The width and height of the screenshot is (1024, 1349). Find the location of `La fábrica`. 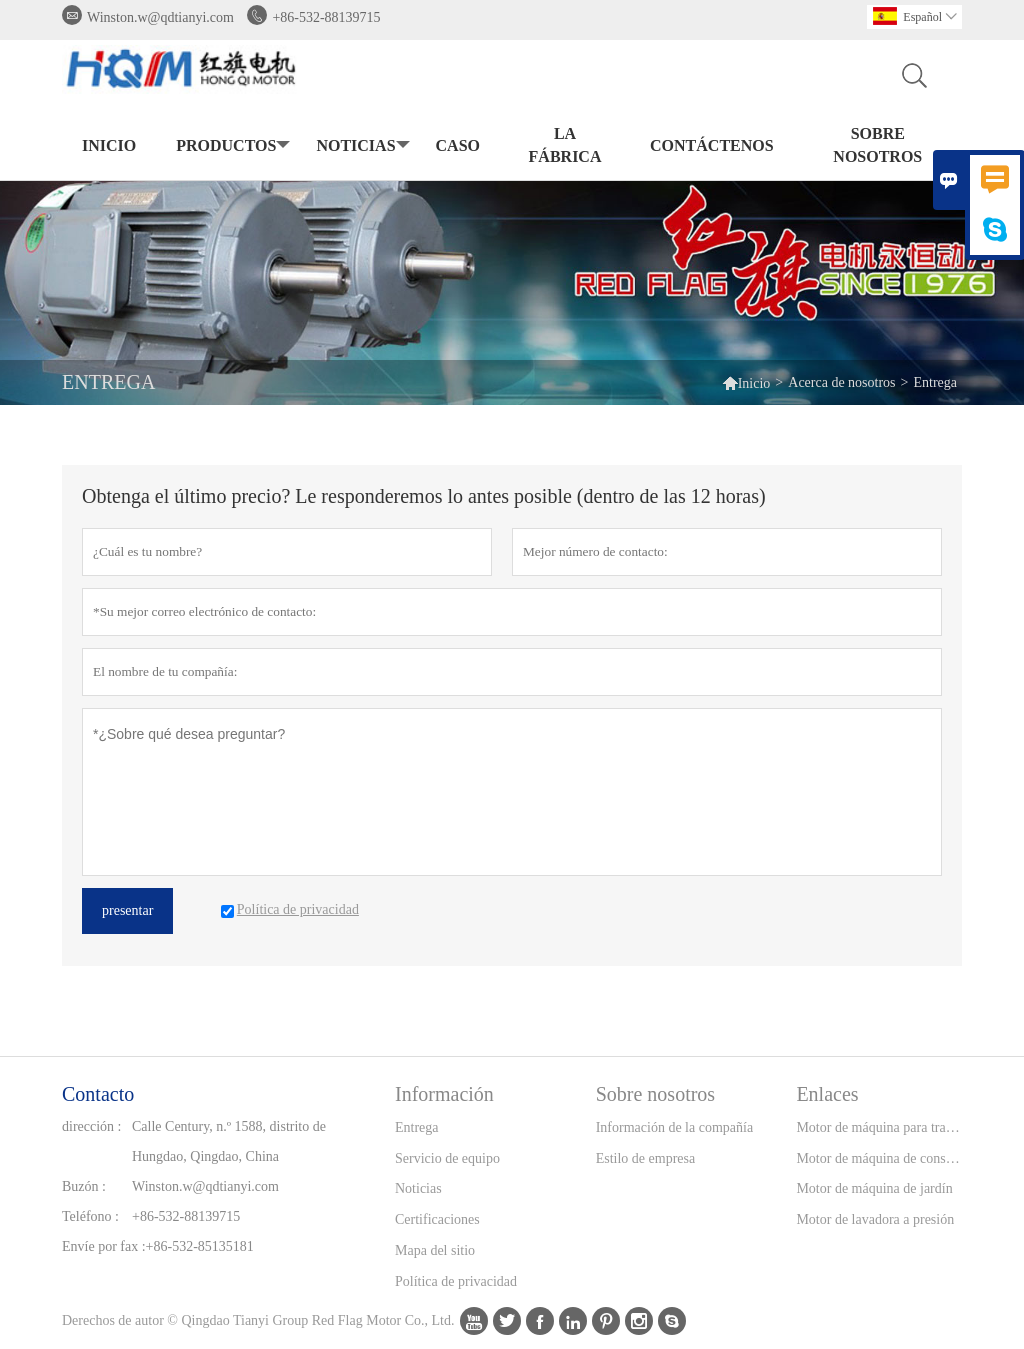

La fábrica is located at coordinates (565, 145).